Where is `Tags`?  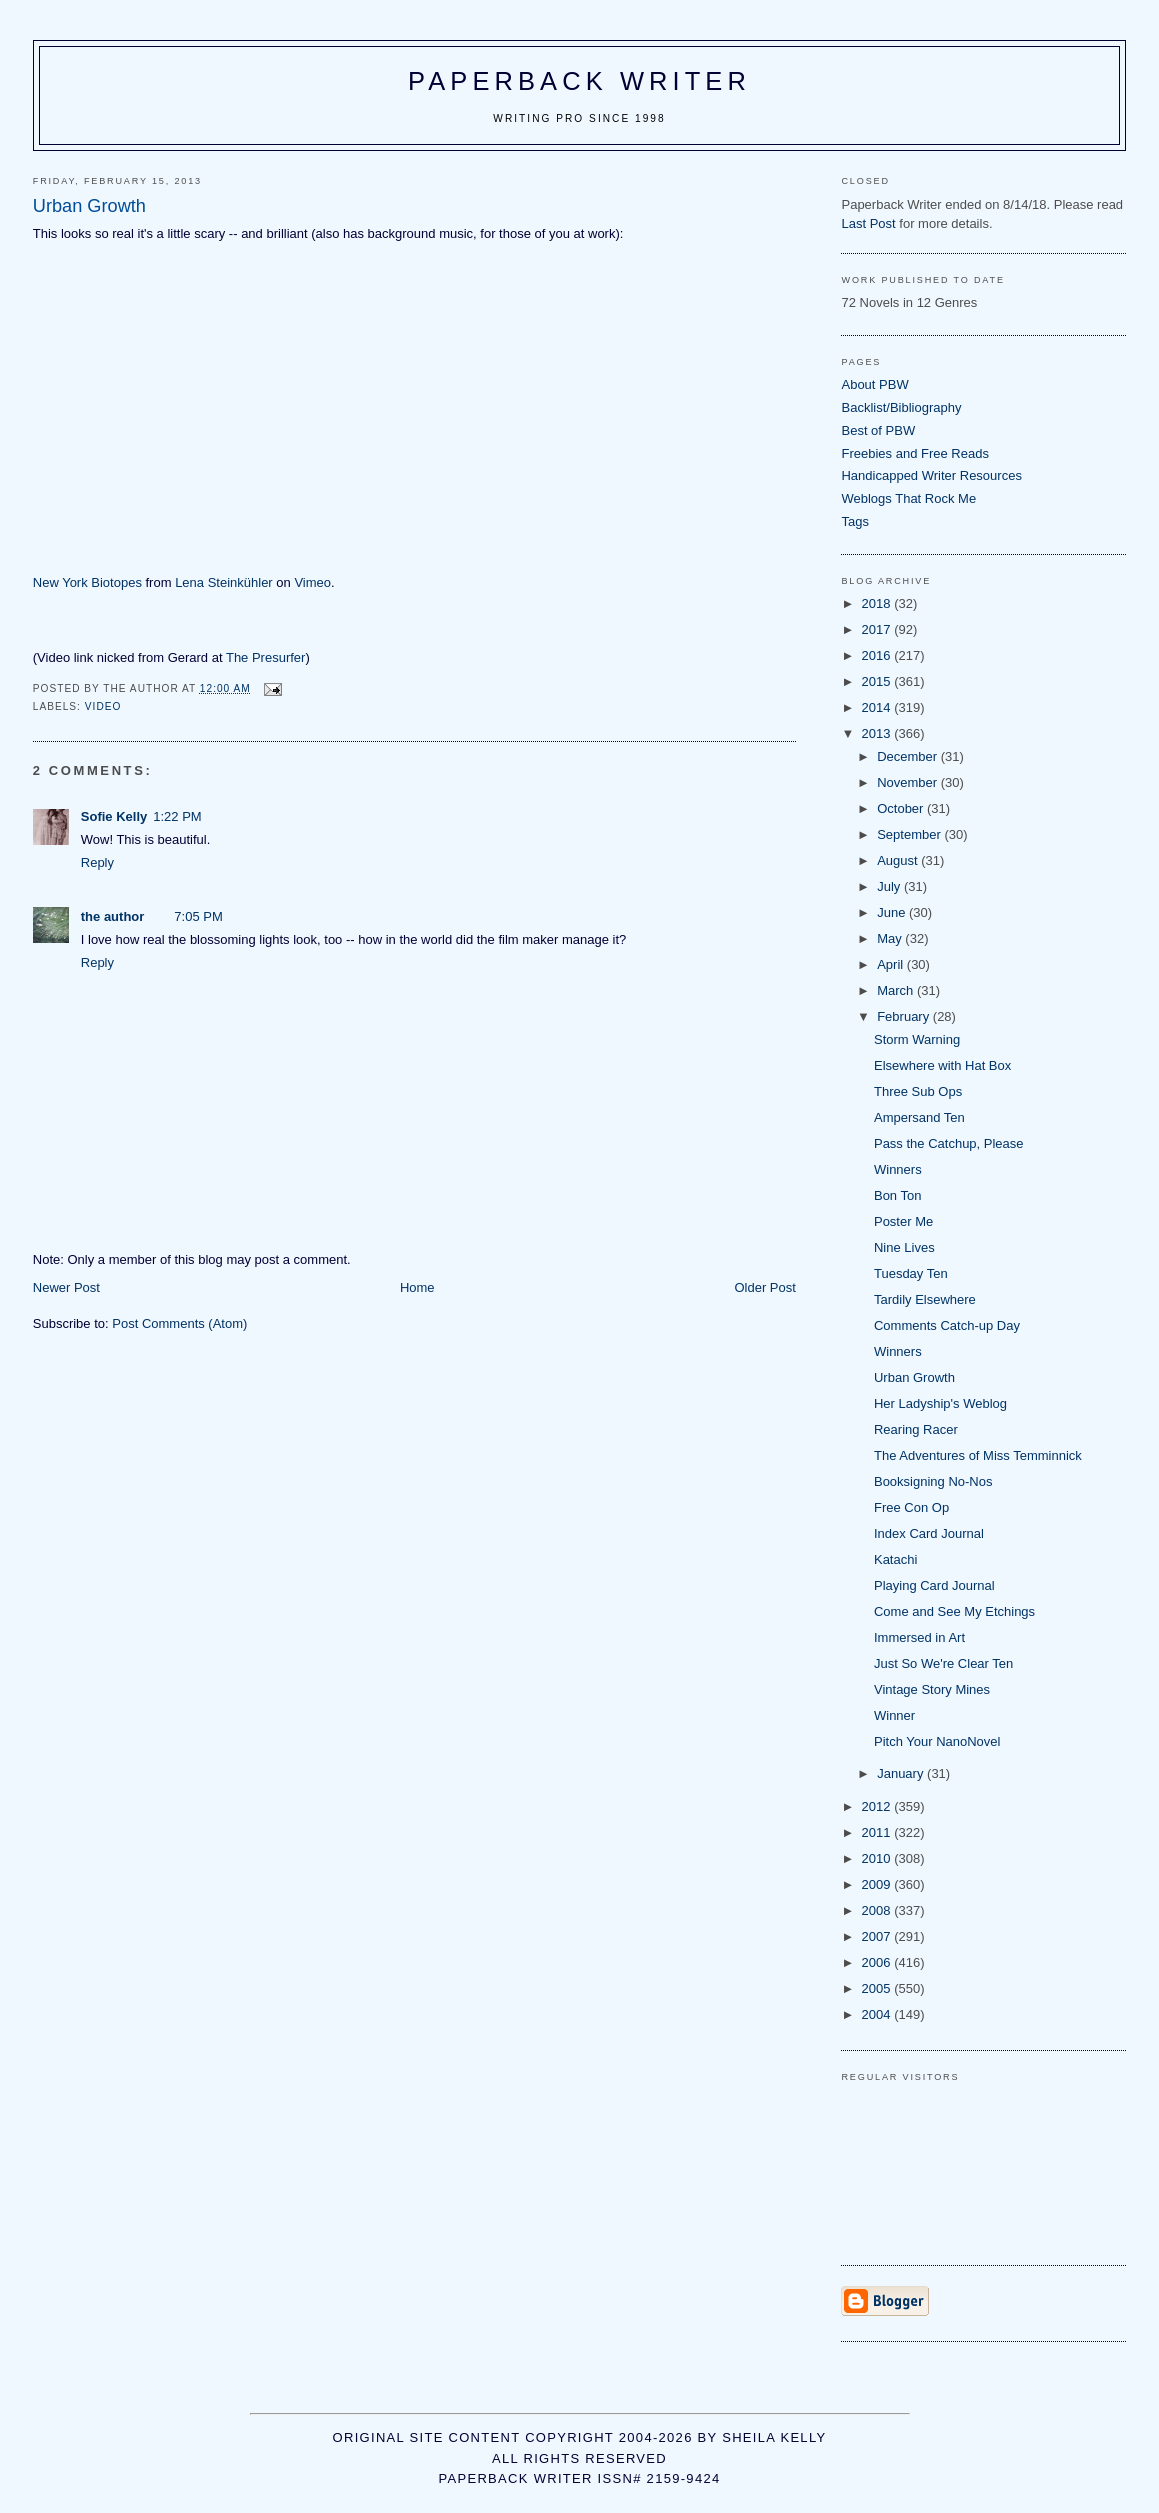
Tags is located at coordinates (854, 521).